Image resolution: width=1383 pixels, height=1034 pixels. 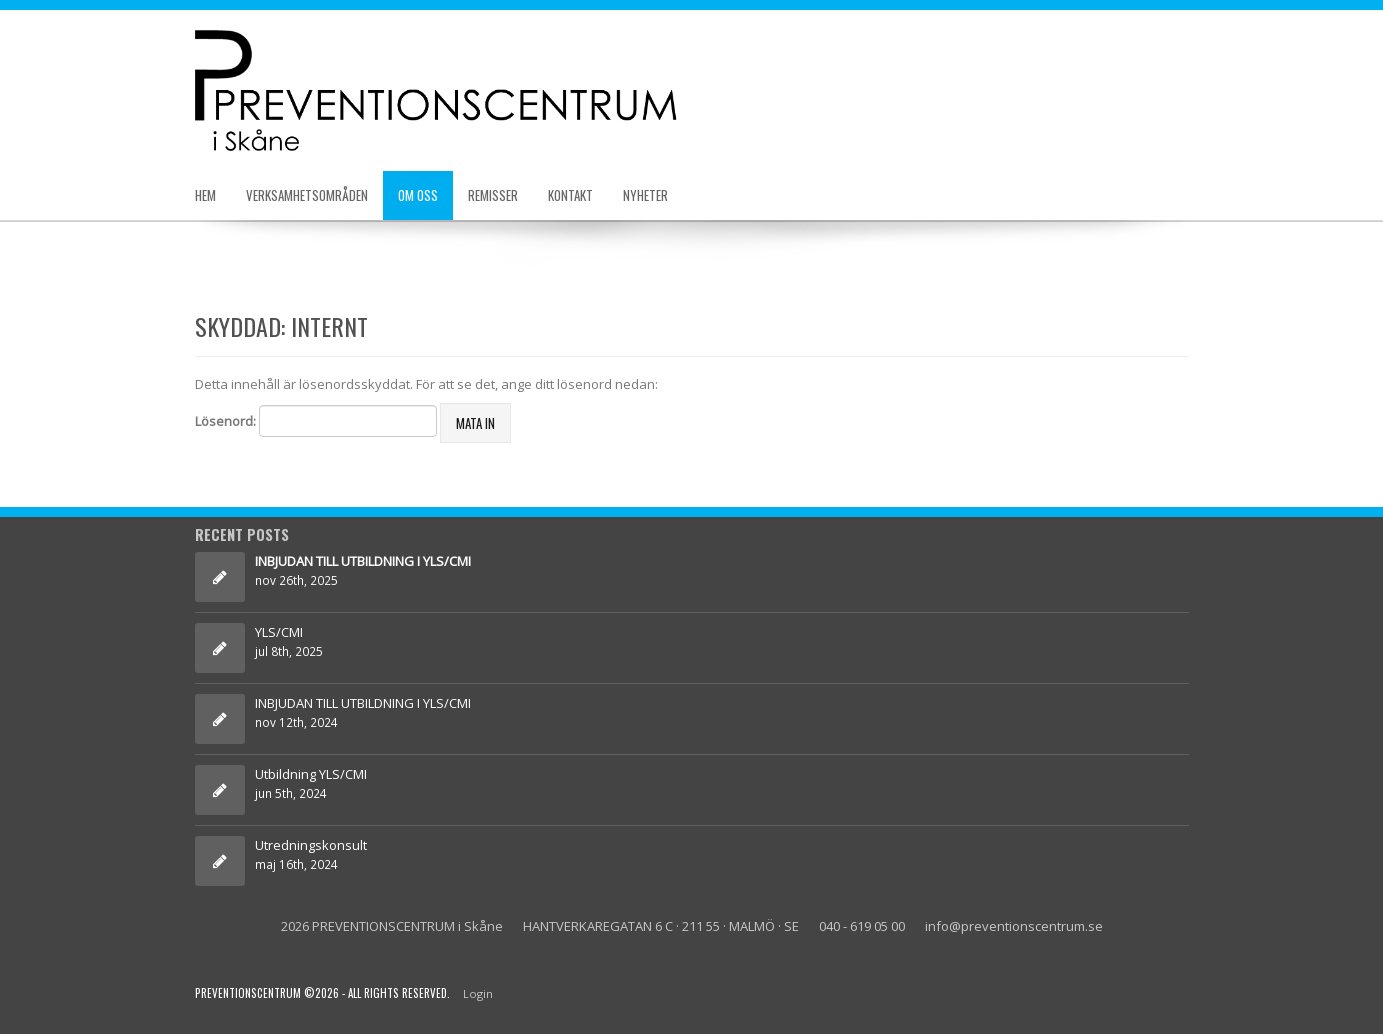 What do you see at coordinates (645, 195) in the screenshot?
I see `Nyheter` at bounding box center [645, 195].